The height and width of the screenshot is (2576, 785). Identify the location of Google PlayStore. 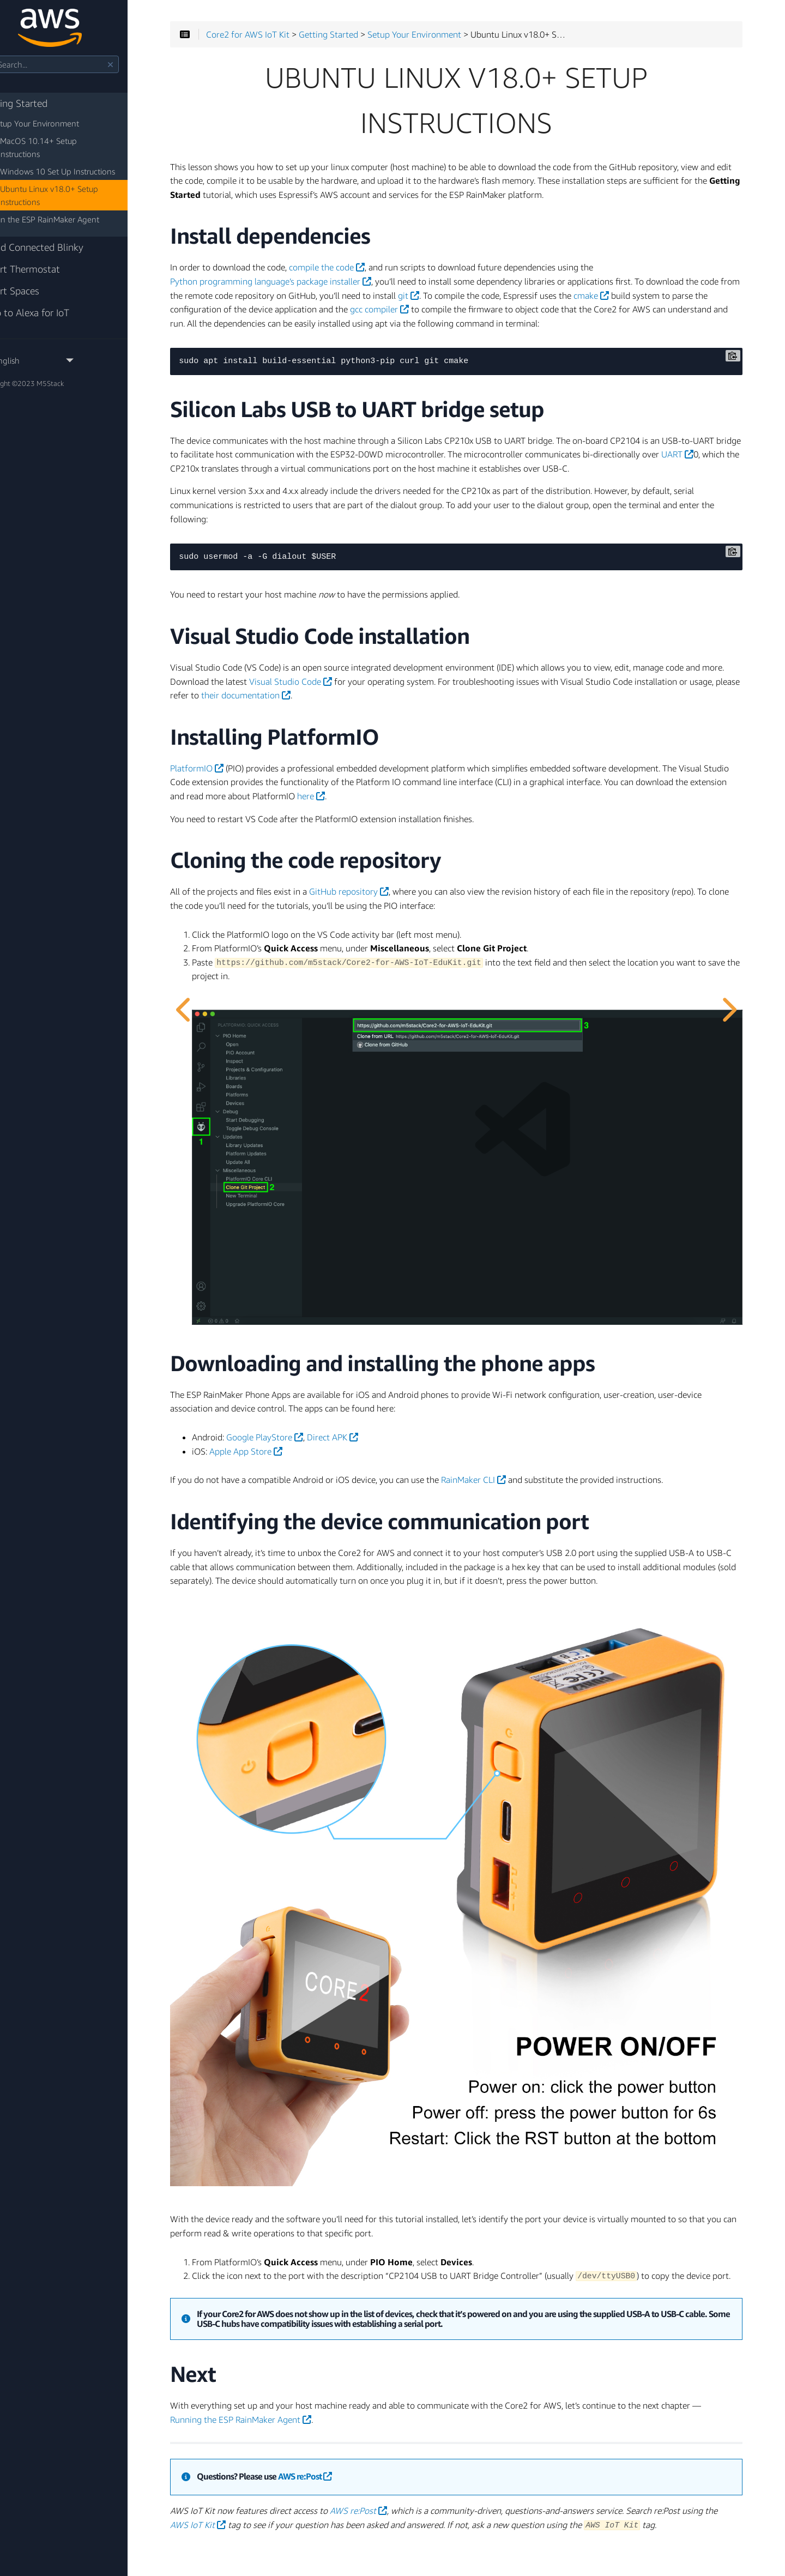
(310, 1425).